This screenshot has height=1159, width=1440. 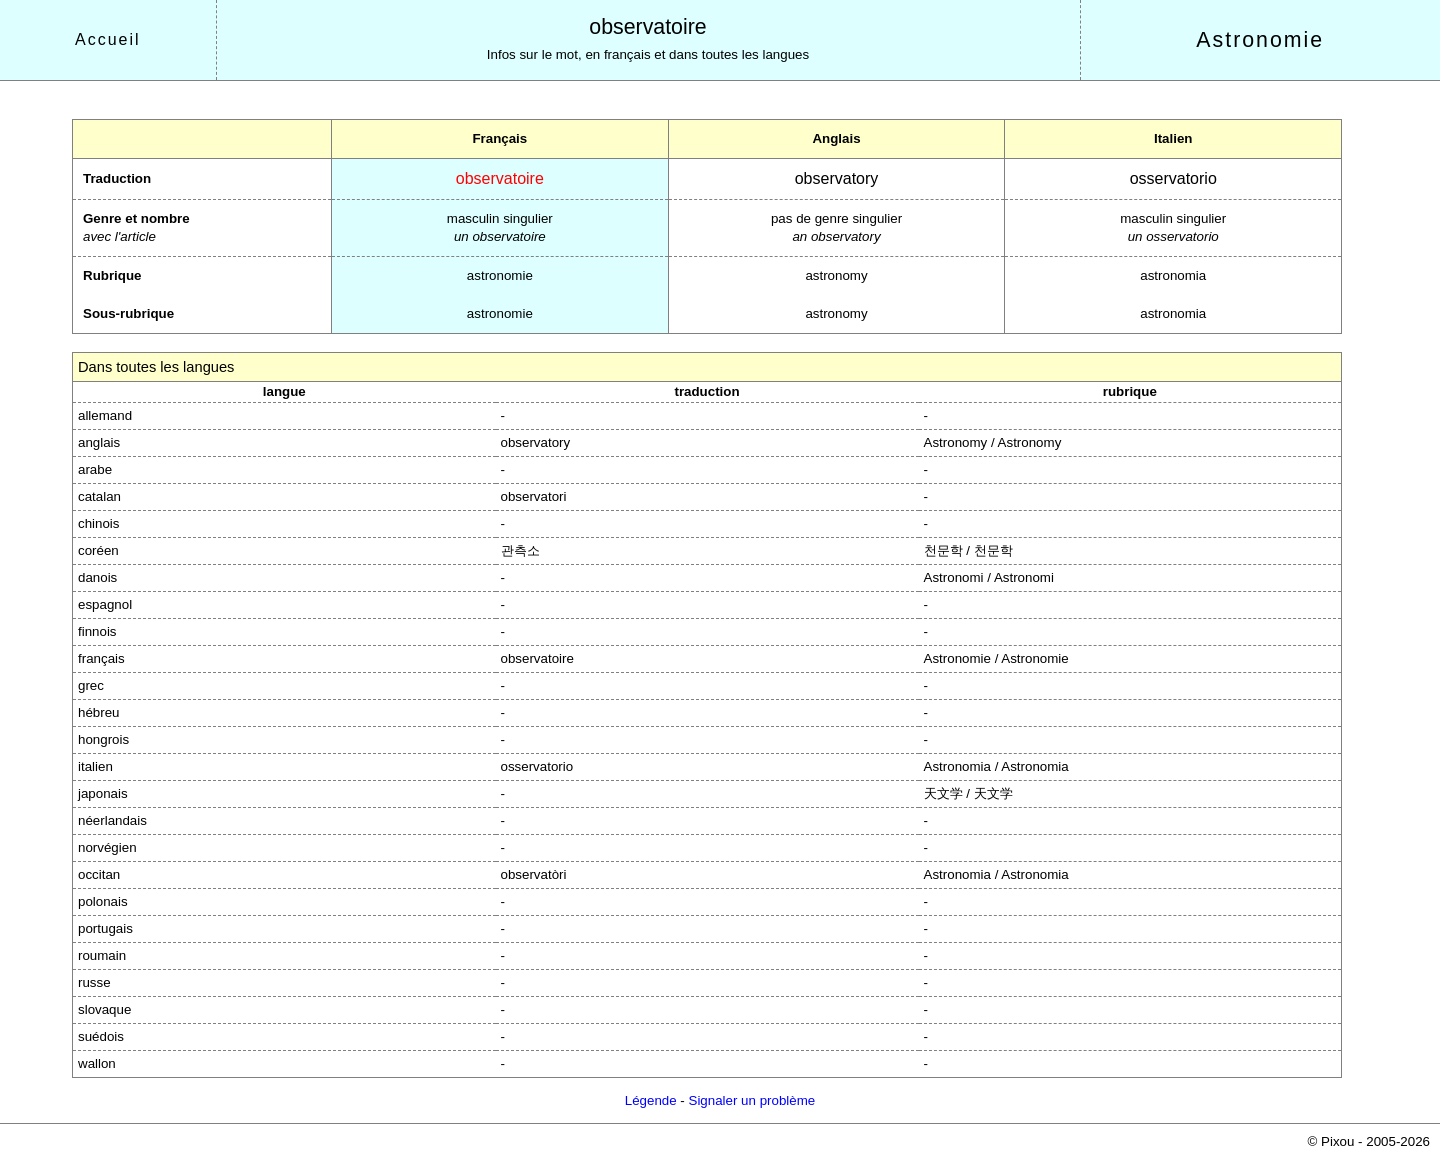 What do you see at coordinates (1260, 40) in the screenshot?
I see `Astronomie` at bounding box center [1260, 40].